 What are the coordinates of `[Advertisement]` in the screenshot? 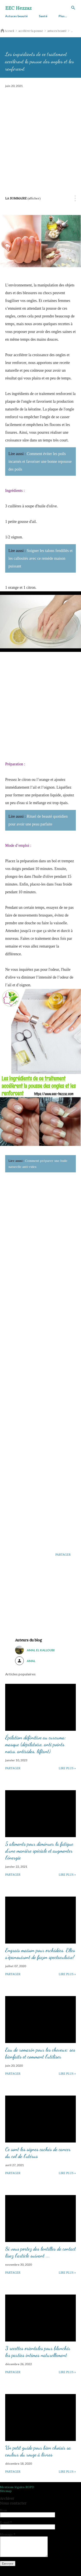 It's located at (40, 143).